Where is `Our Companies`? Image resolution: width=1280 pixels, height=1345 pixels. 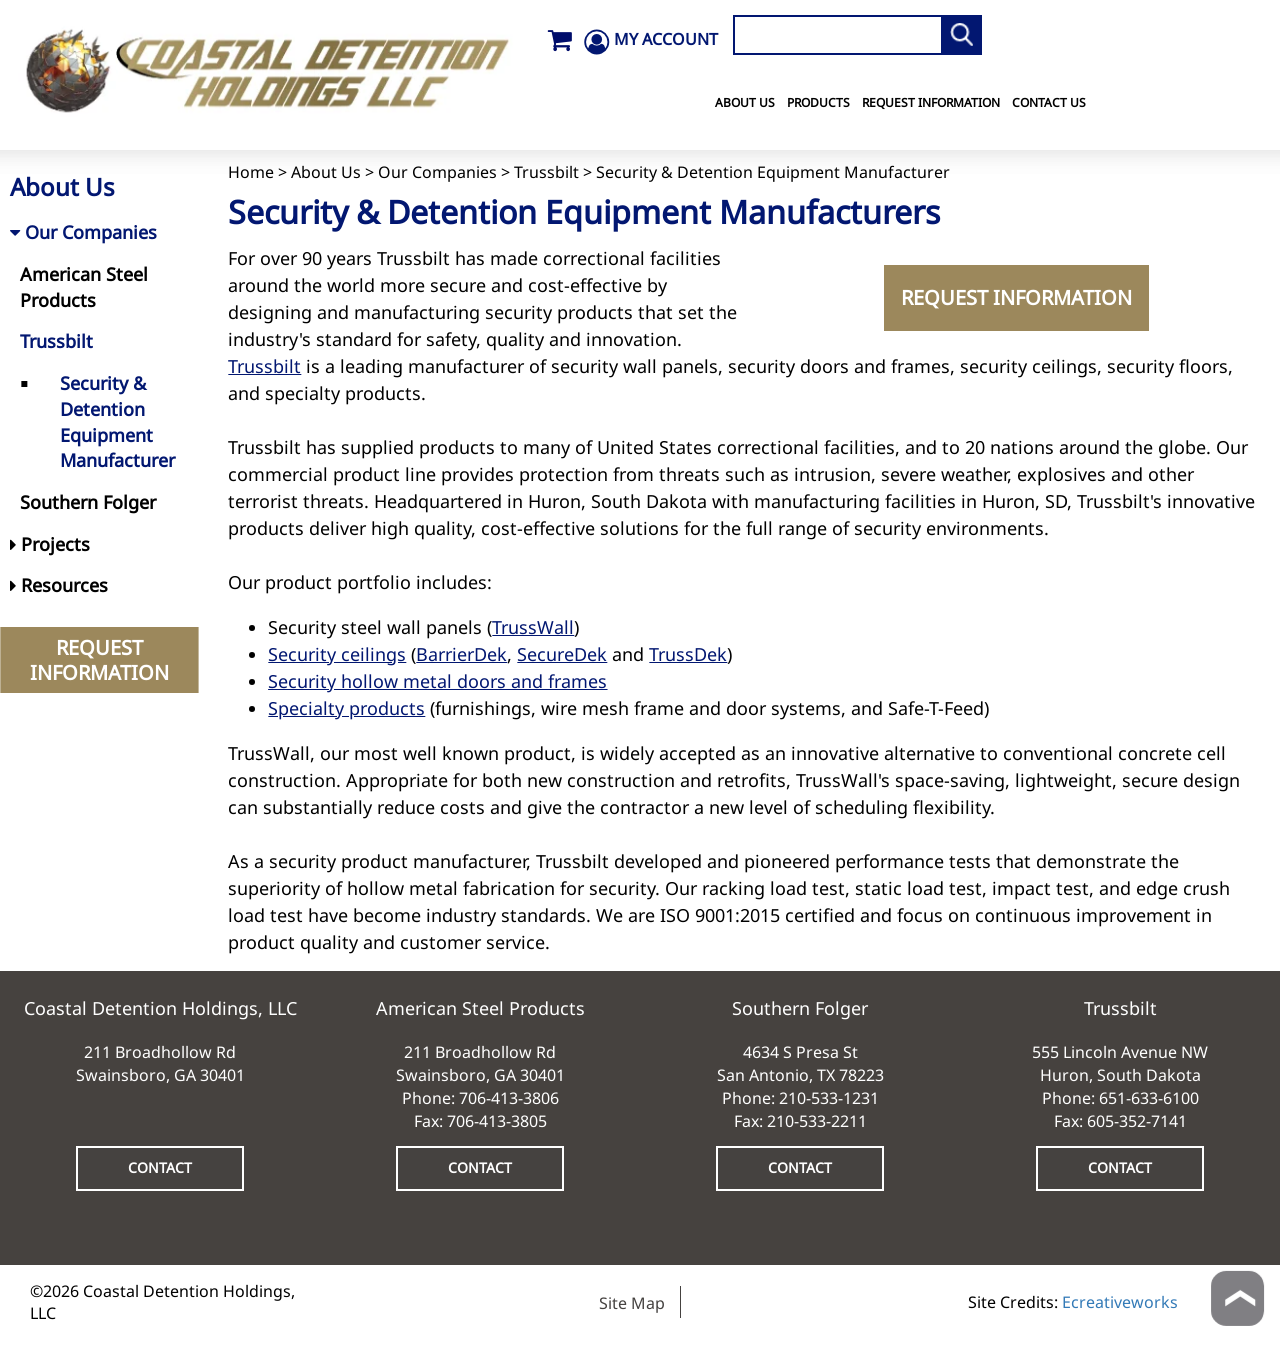
Our Companies is located at coordinates (437, 172).